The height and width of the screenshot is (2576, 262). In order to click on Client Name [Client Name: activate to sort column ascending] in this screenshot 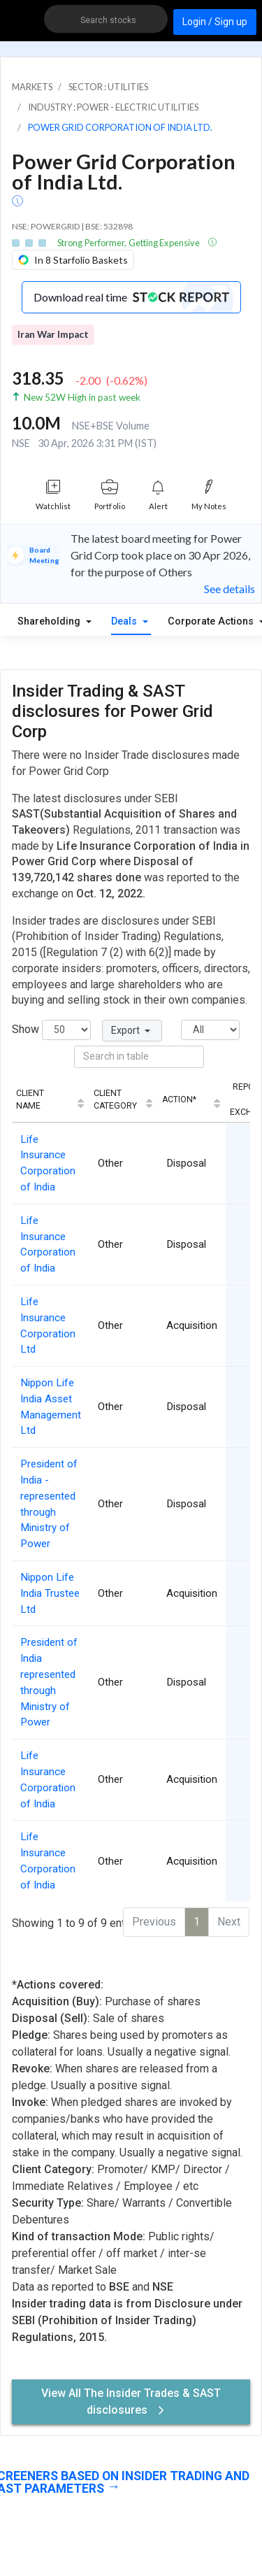, I will do `click(30, 1099)`.